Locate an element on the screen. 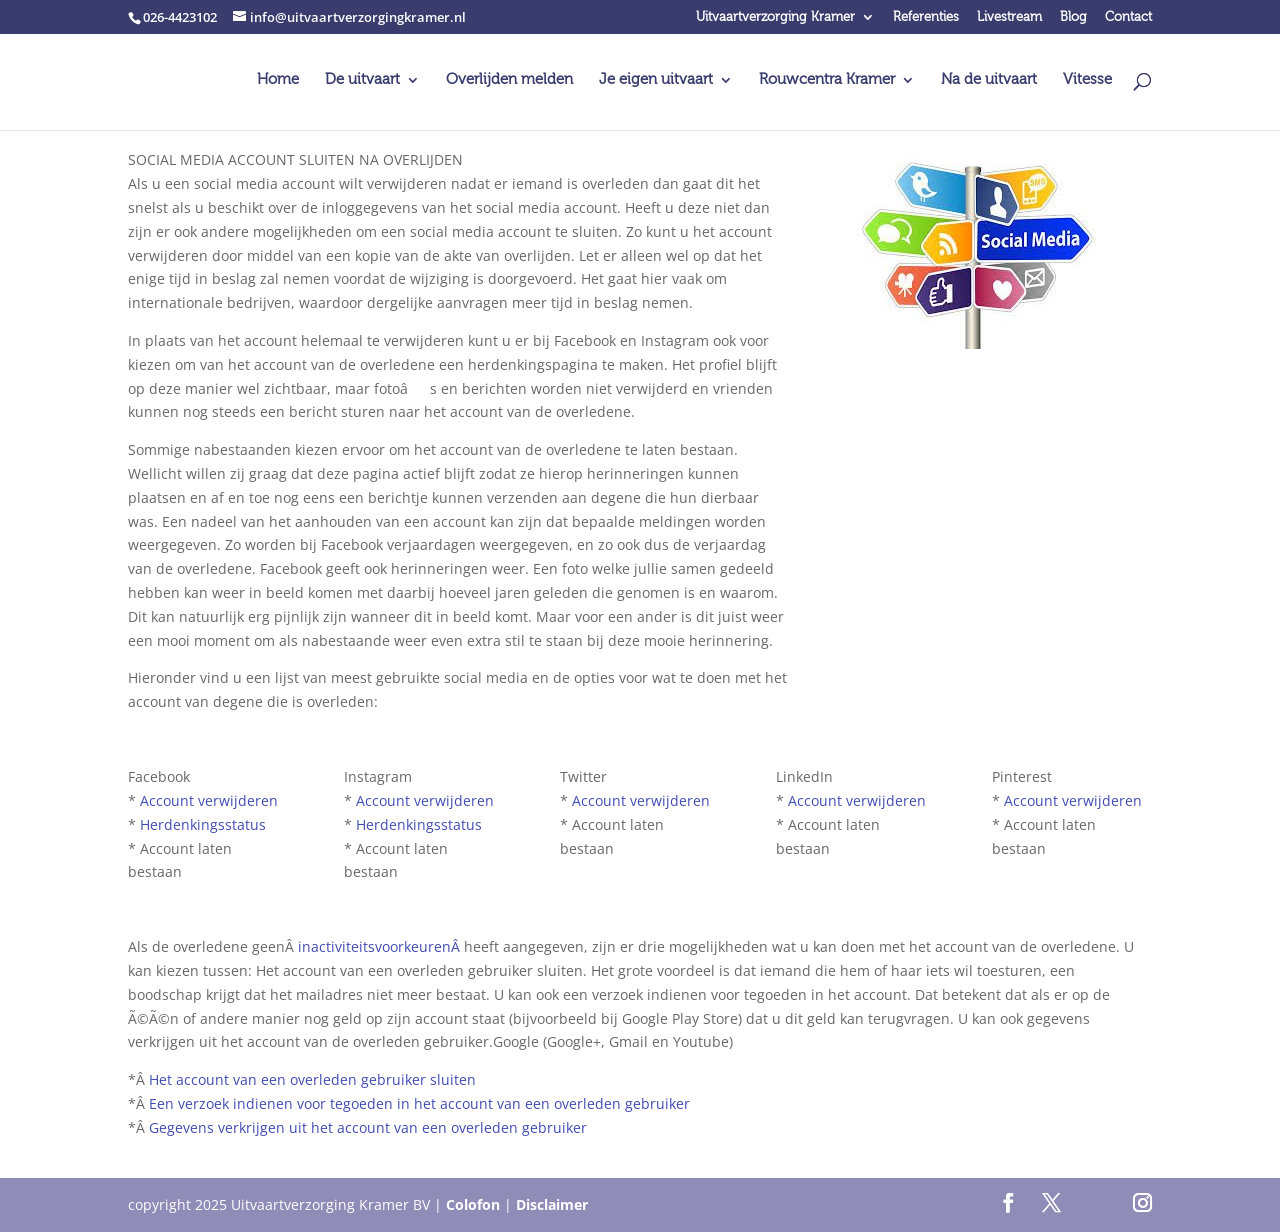 The image size is (1280, 1232). Colofon is located at coordinates (473, 1204).